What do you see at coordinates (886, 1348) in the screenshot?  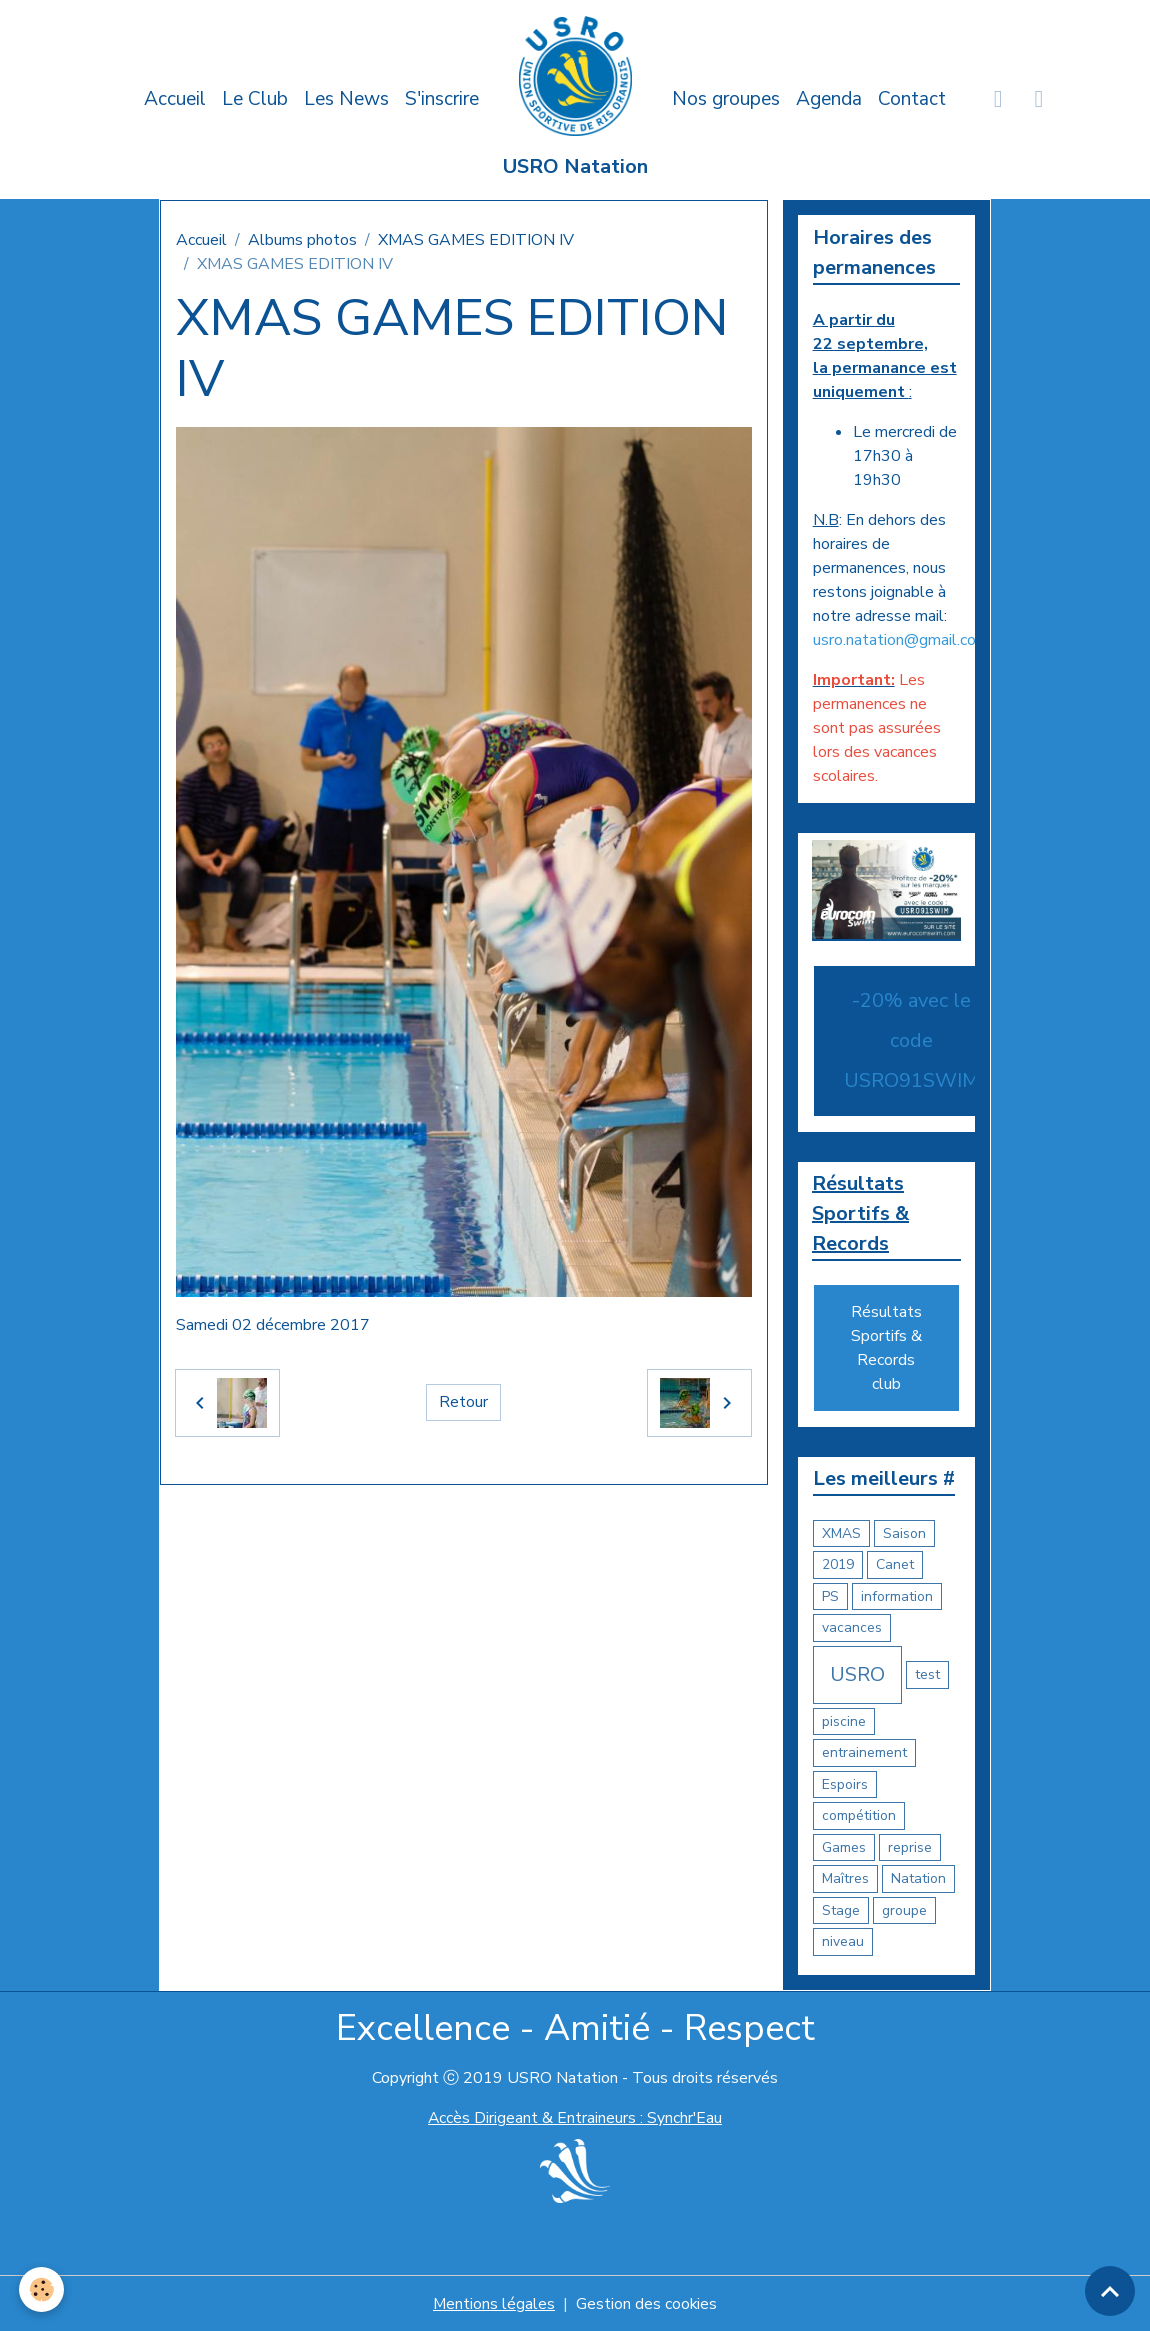 I see `Résultats Sportifs & Records club` at bounding box center [886, 1348].